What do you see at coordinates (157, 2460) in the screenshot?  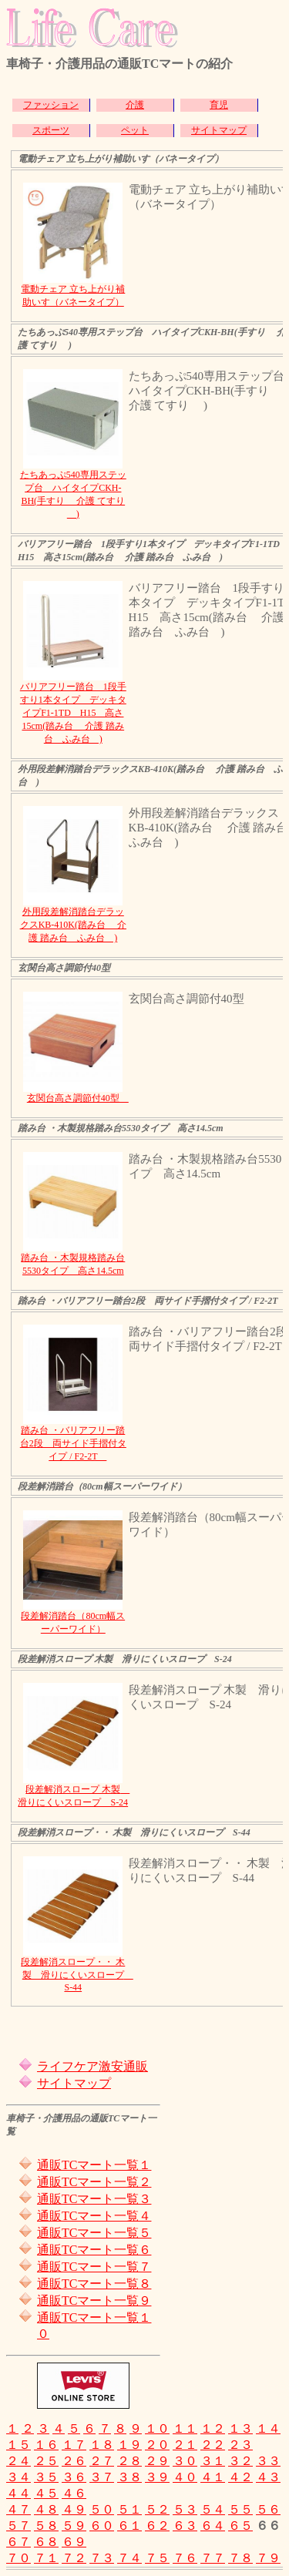 I see `２９` at bounding box center [157, 2460].